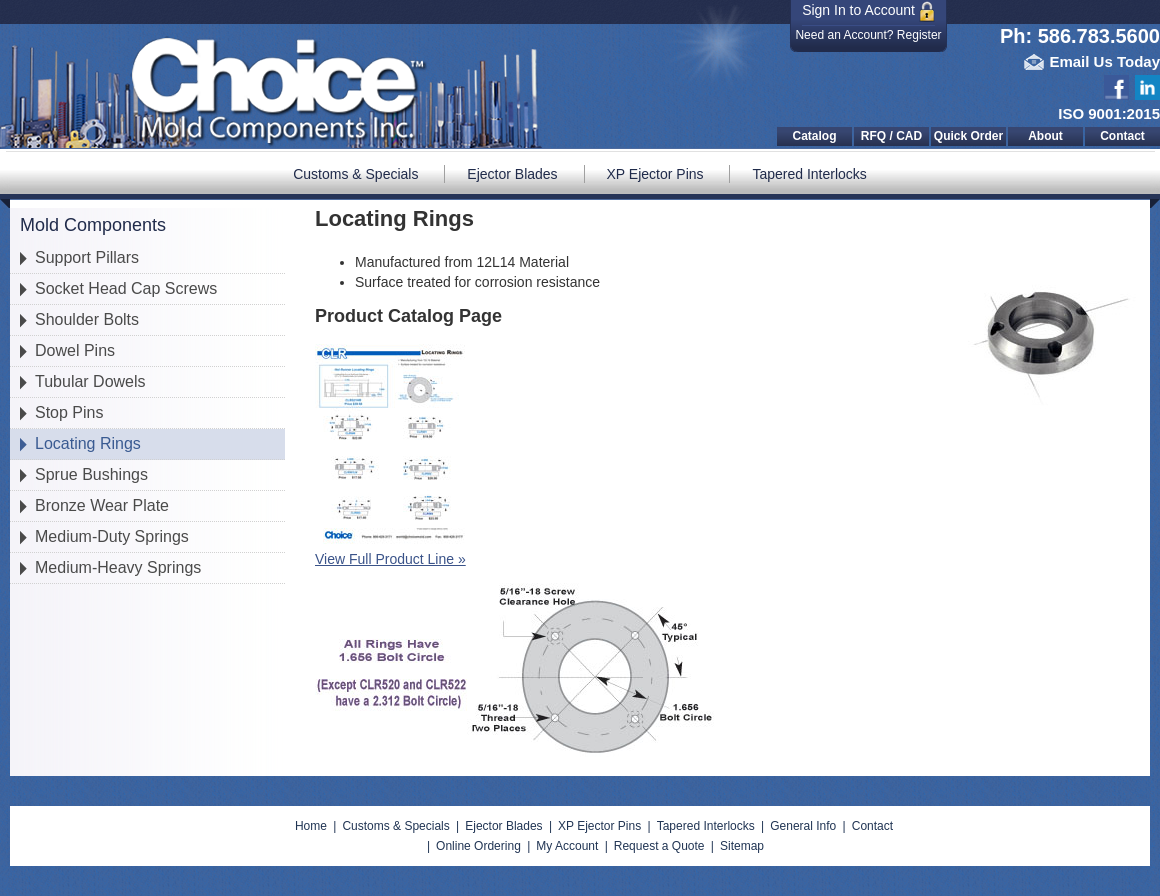 This screenshot has width=1160, height=896. What do you see at coordinates (742, 846) in the screenshot?
I see `Sitemap` at bounding box center [742, 846].